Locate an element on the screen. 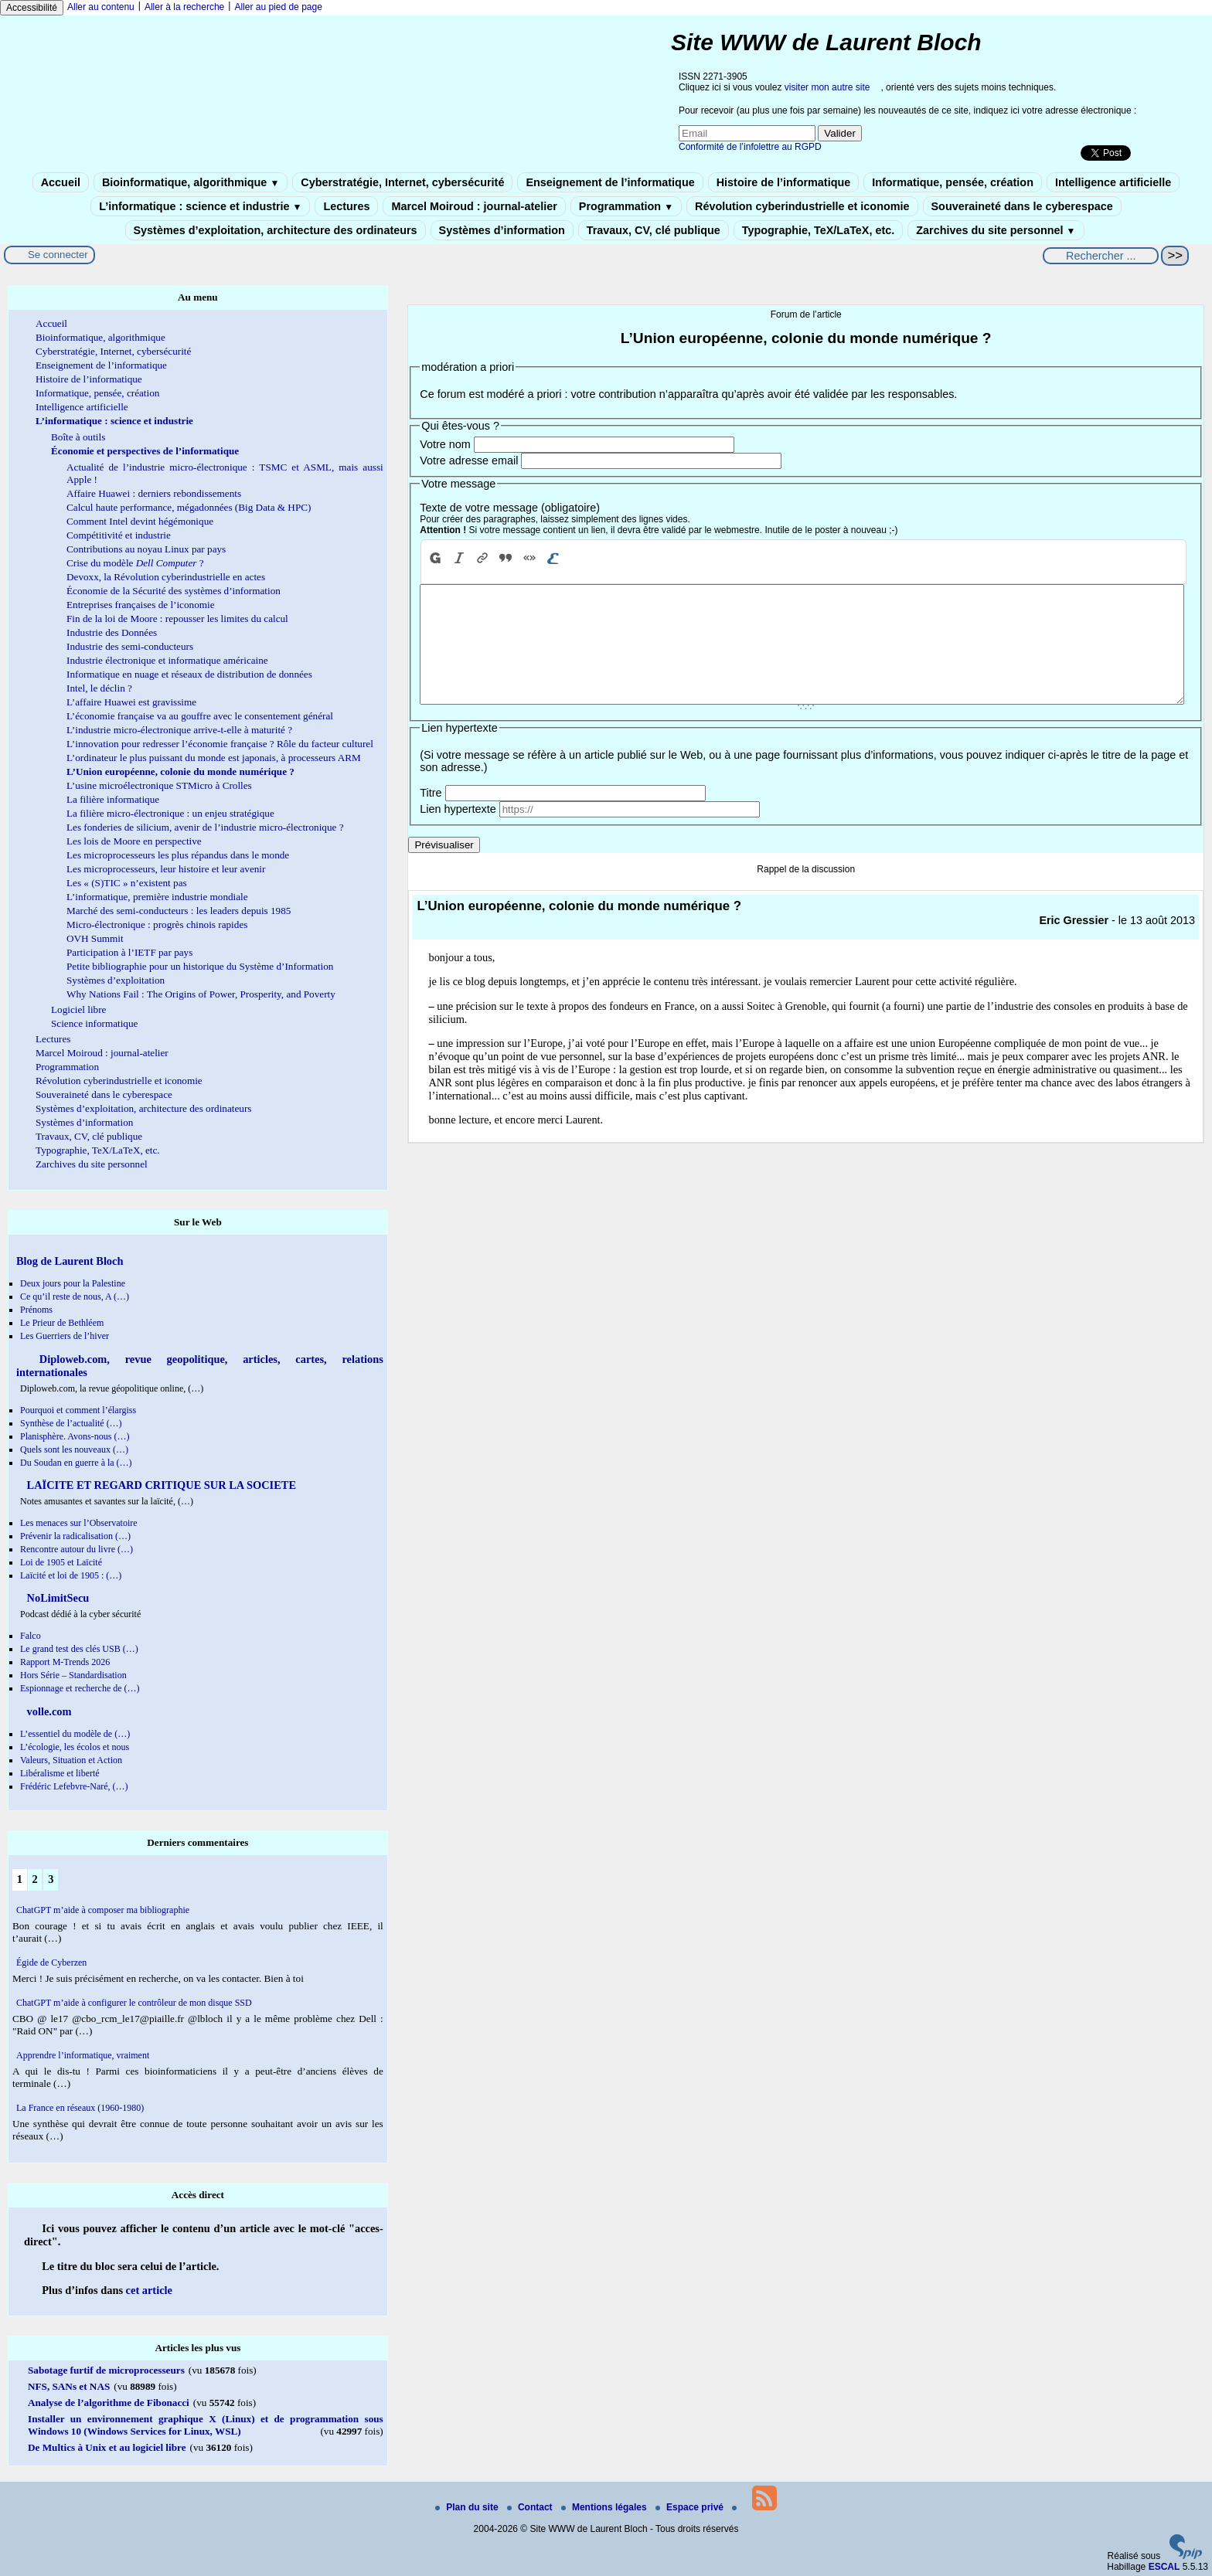 Image resolution: width=1212 pixels, height=2576 pixels. Égide de Cyberzen is located at coordinates (51, 1962).